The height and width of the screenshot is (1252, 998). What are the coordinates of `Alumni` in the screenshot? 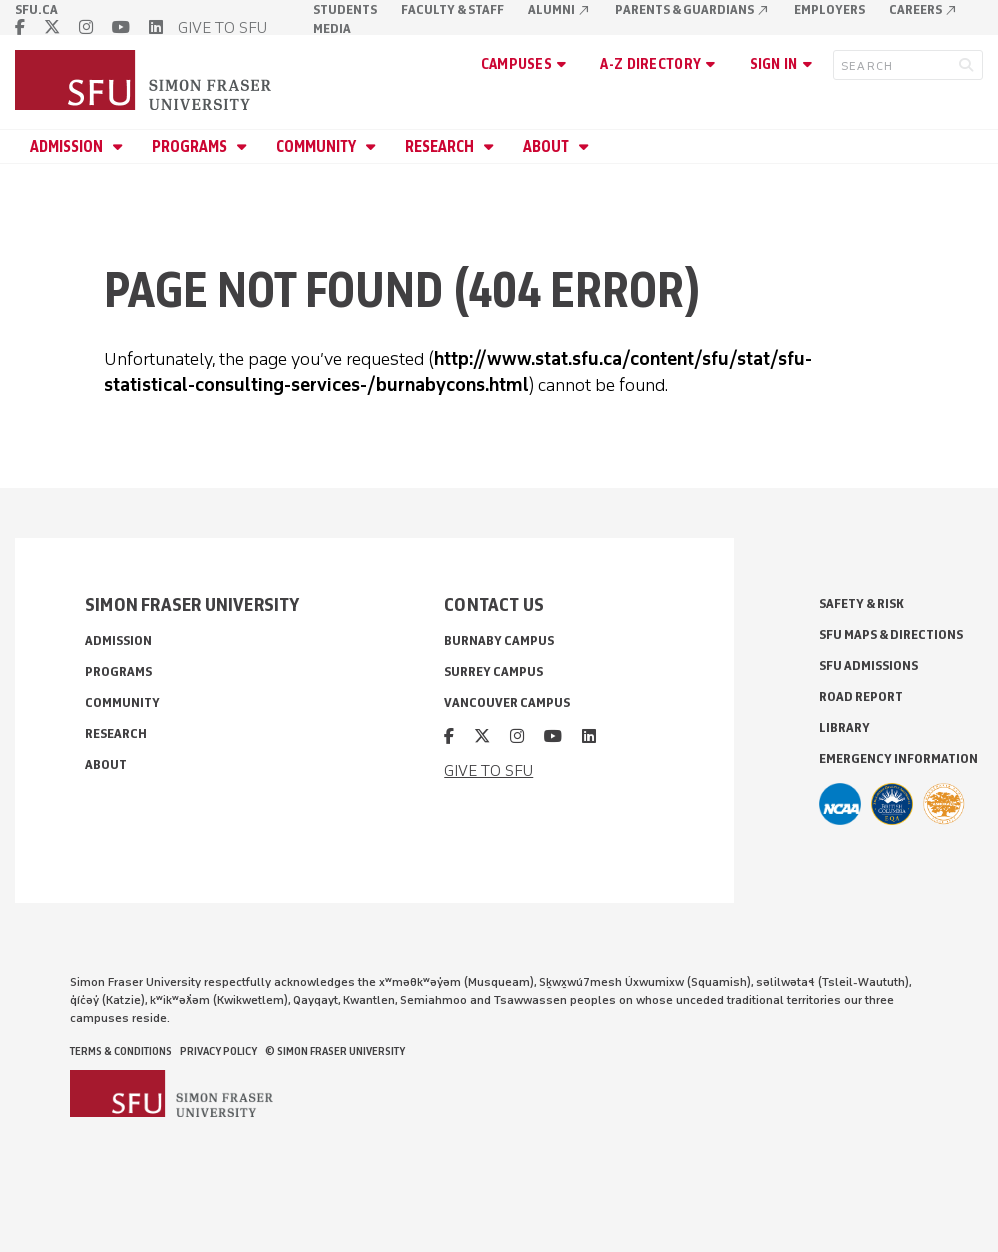 It's located at (559, 9).